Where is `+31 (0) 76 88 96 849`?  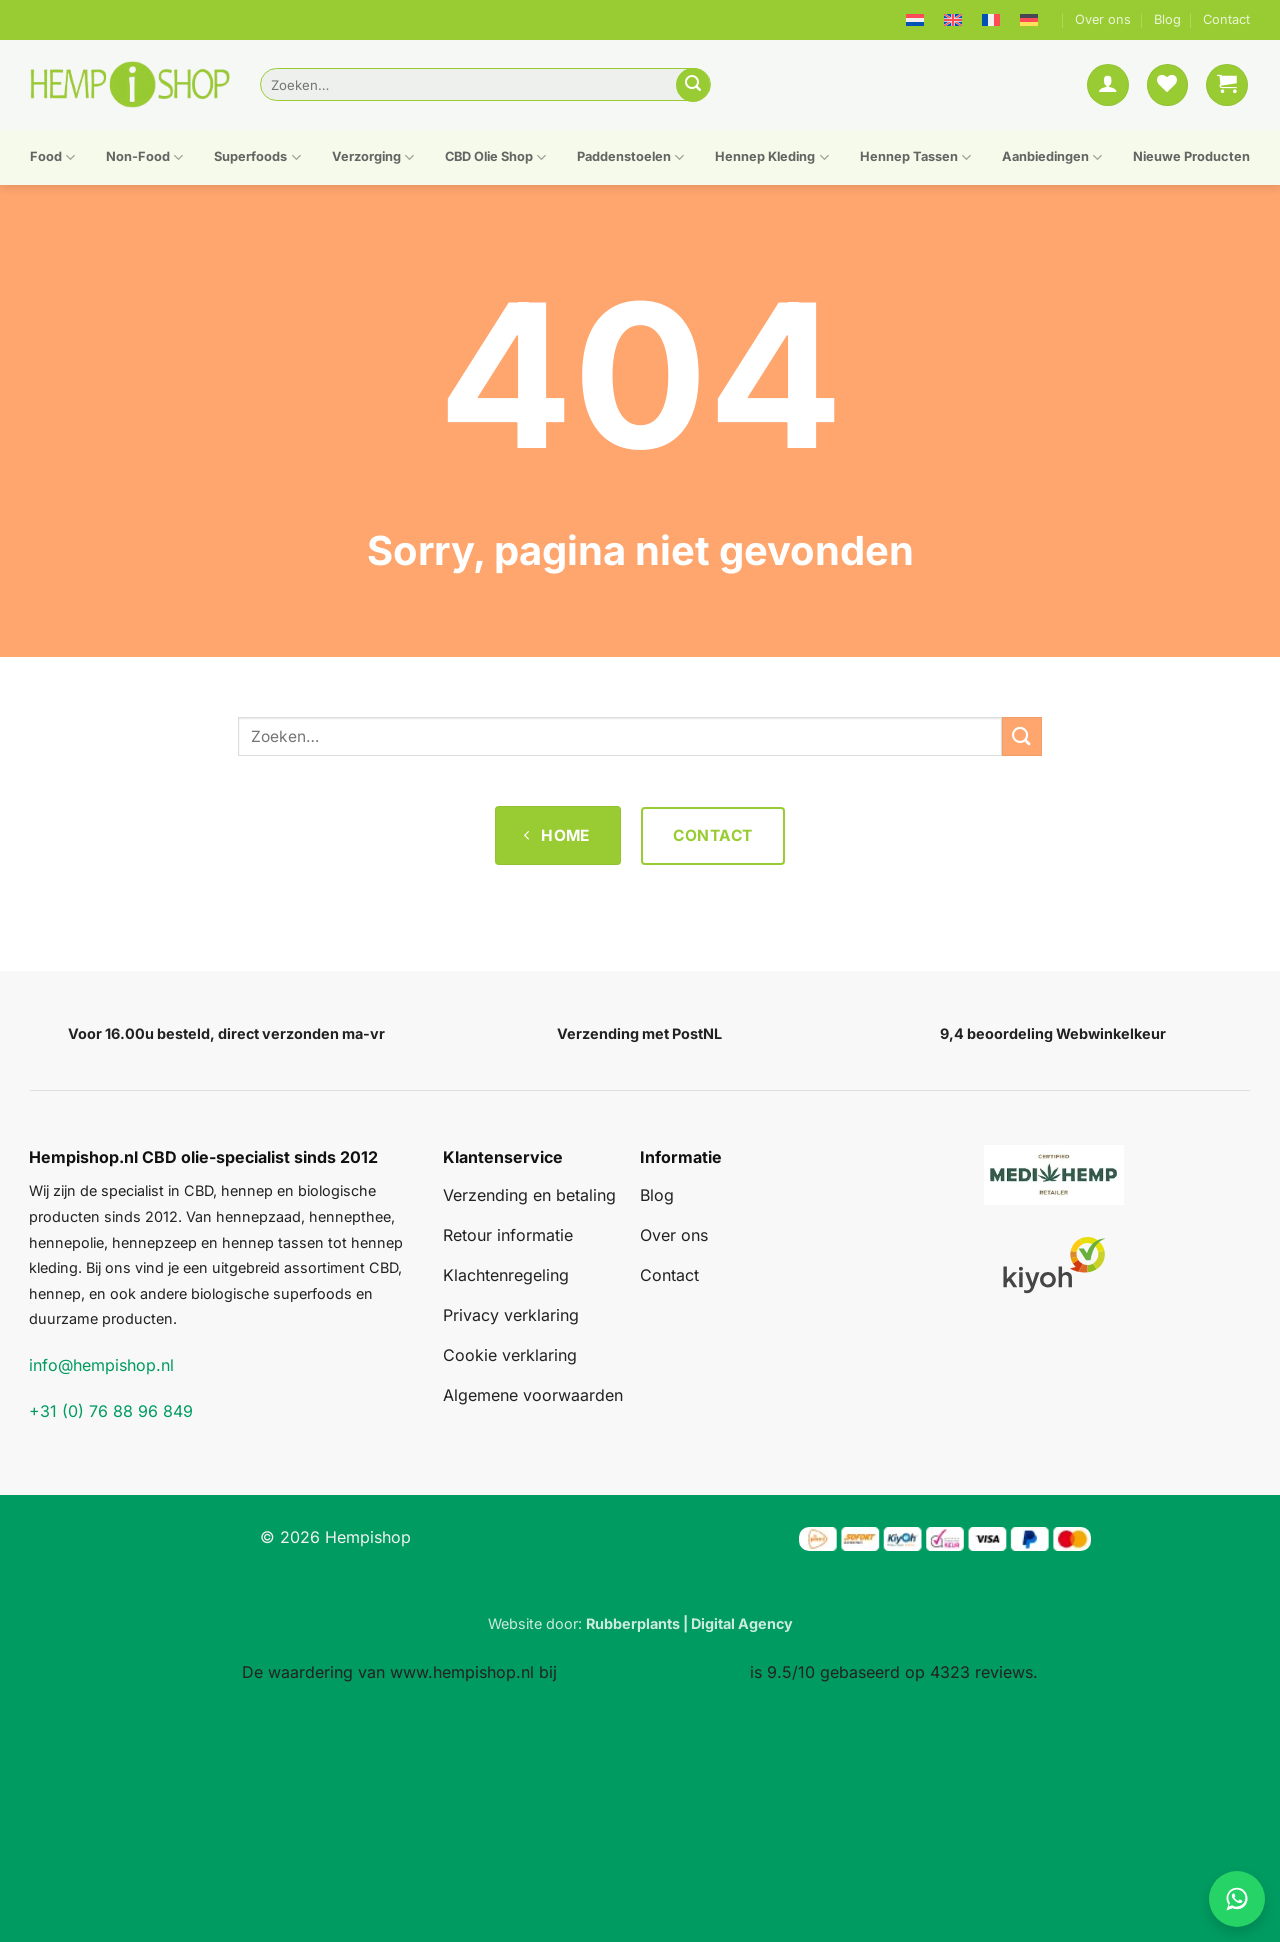 +31 (0) 76 88 96 849 is located at coordinates (111, 1411).